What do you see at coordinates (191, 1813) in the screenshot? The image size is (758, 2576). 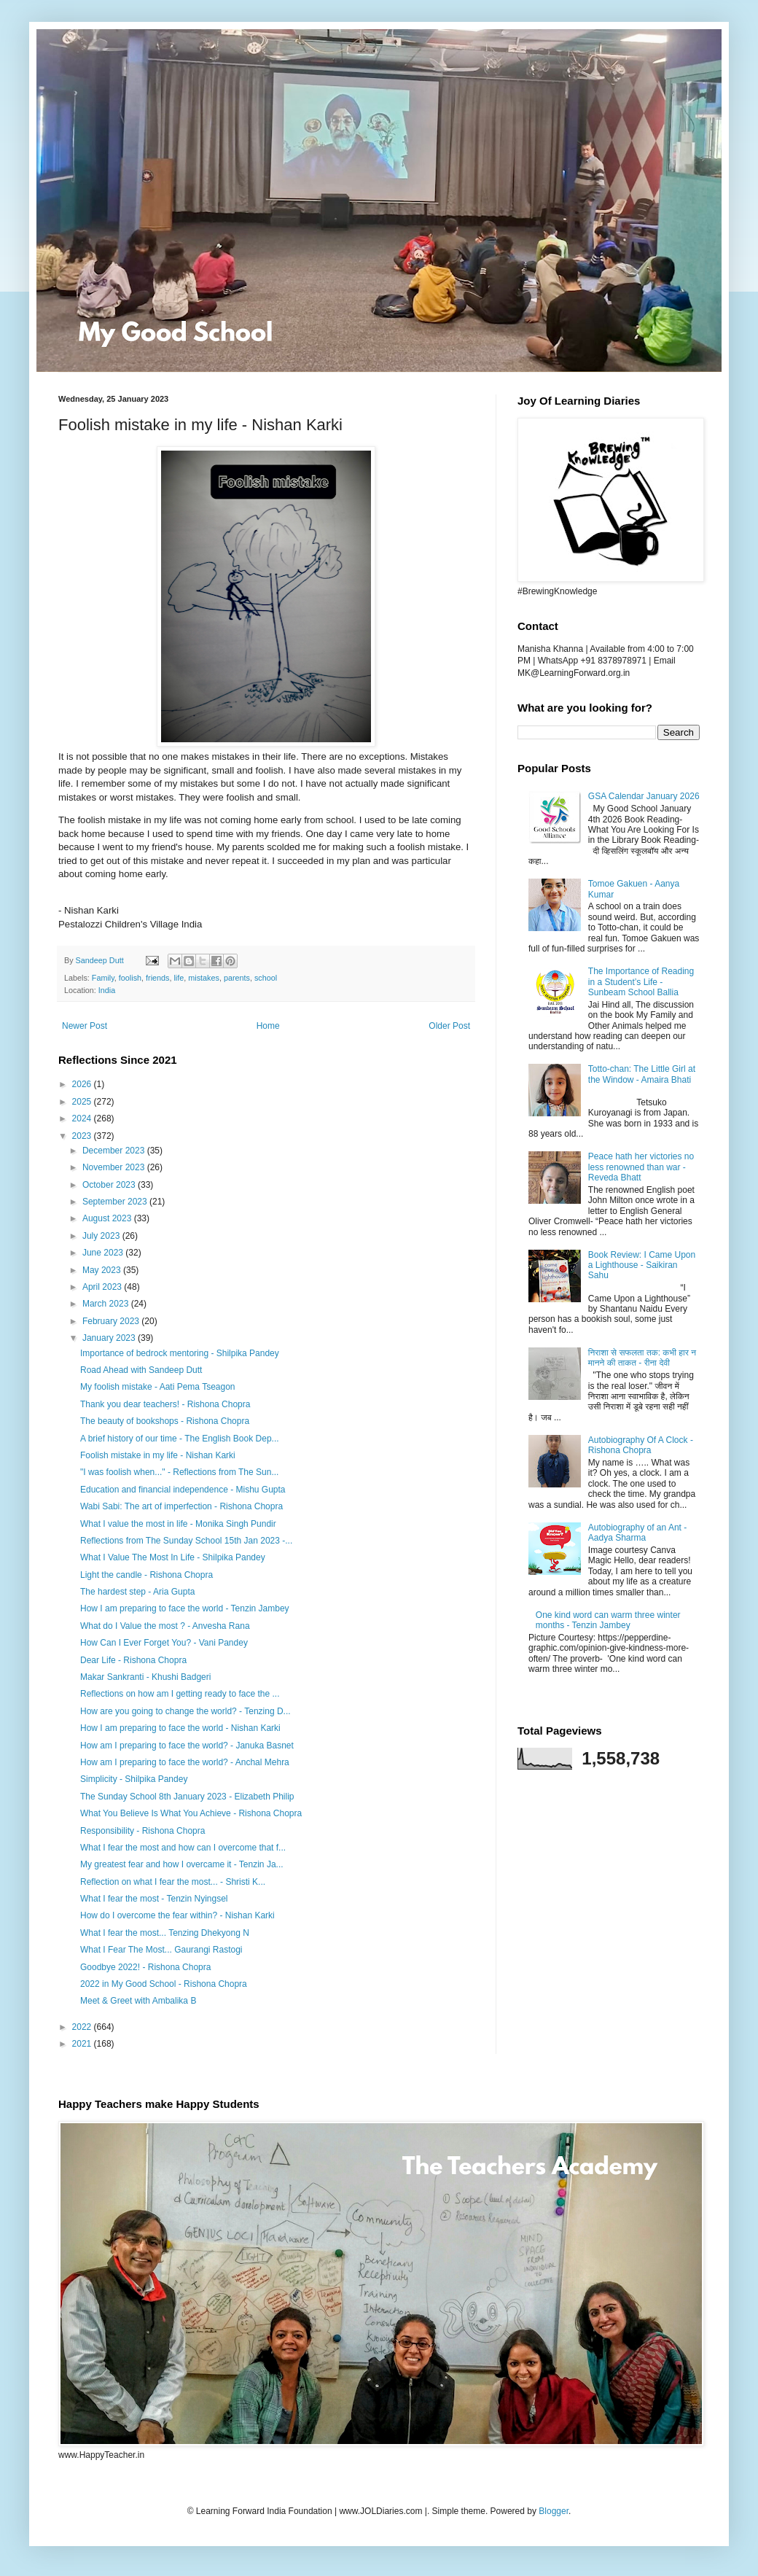 I see `What You Believe Is What You Achieve - Rishona Chopra` at bounding box center [191, 1813].